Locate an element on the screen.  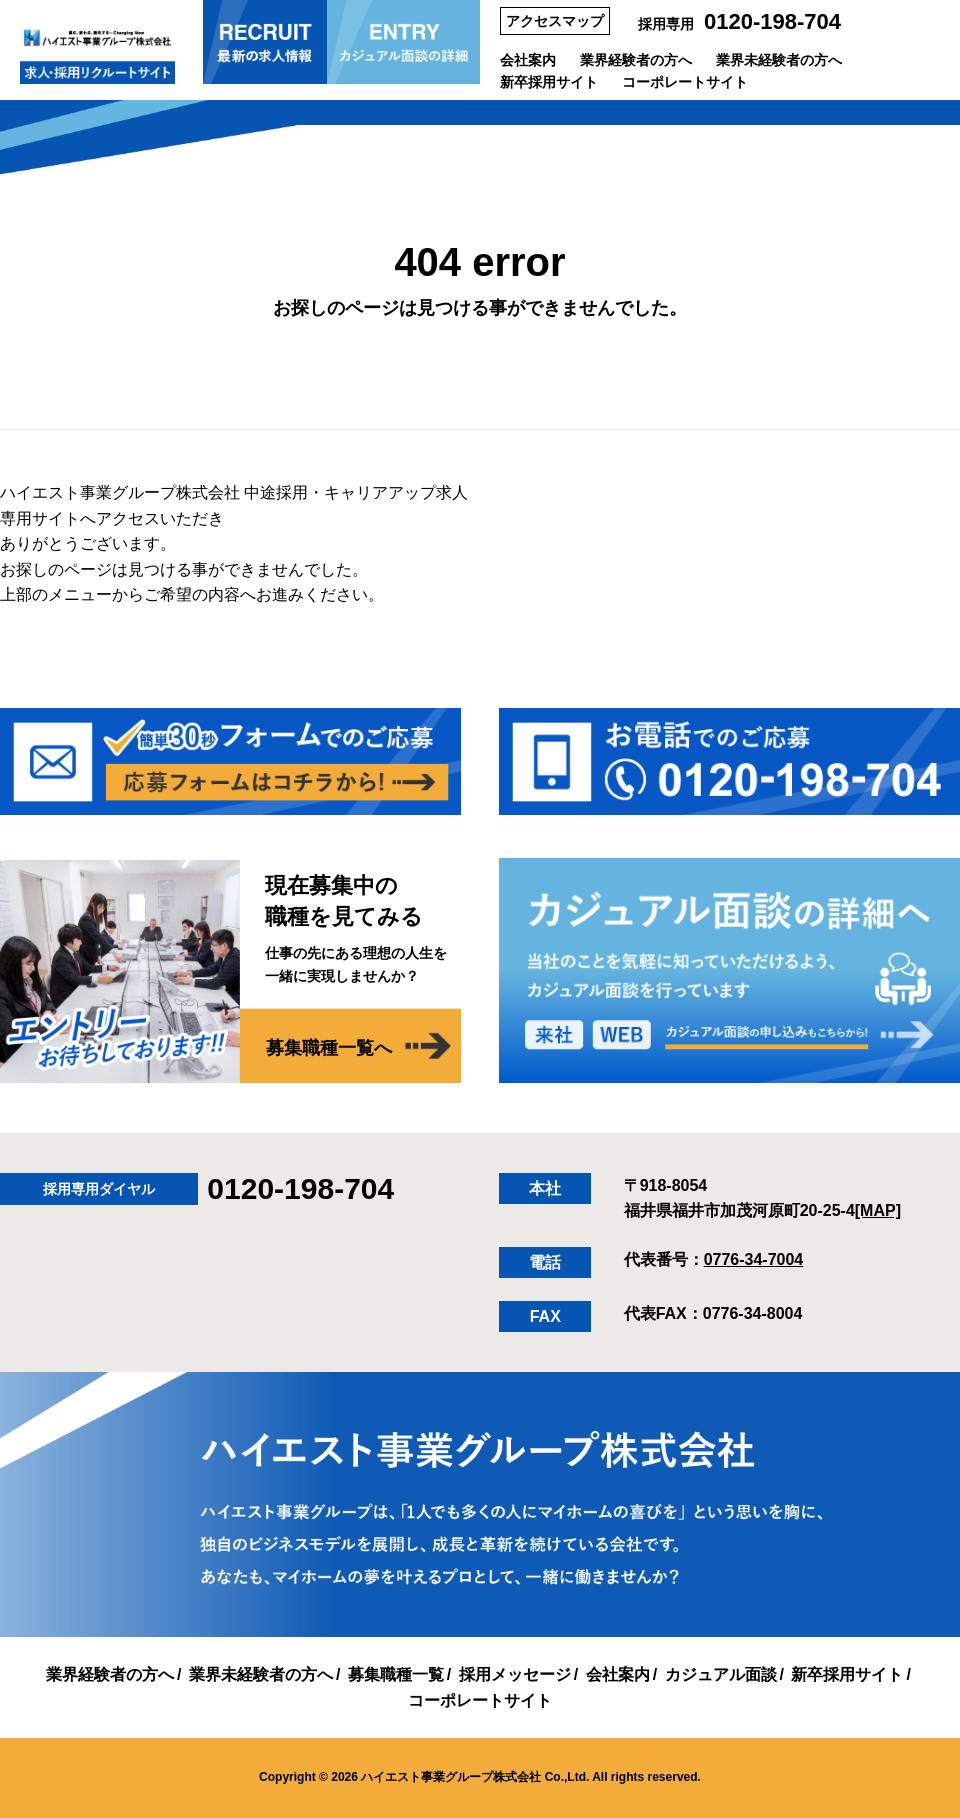
コーポレートサイト is located at coordinates (685, 82).